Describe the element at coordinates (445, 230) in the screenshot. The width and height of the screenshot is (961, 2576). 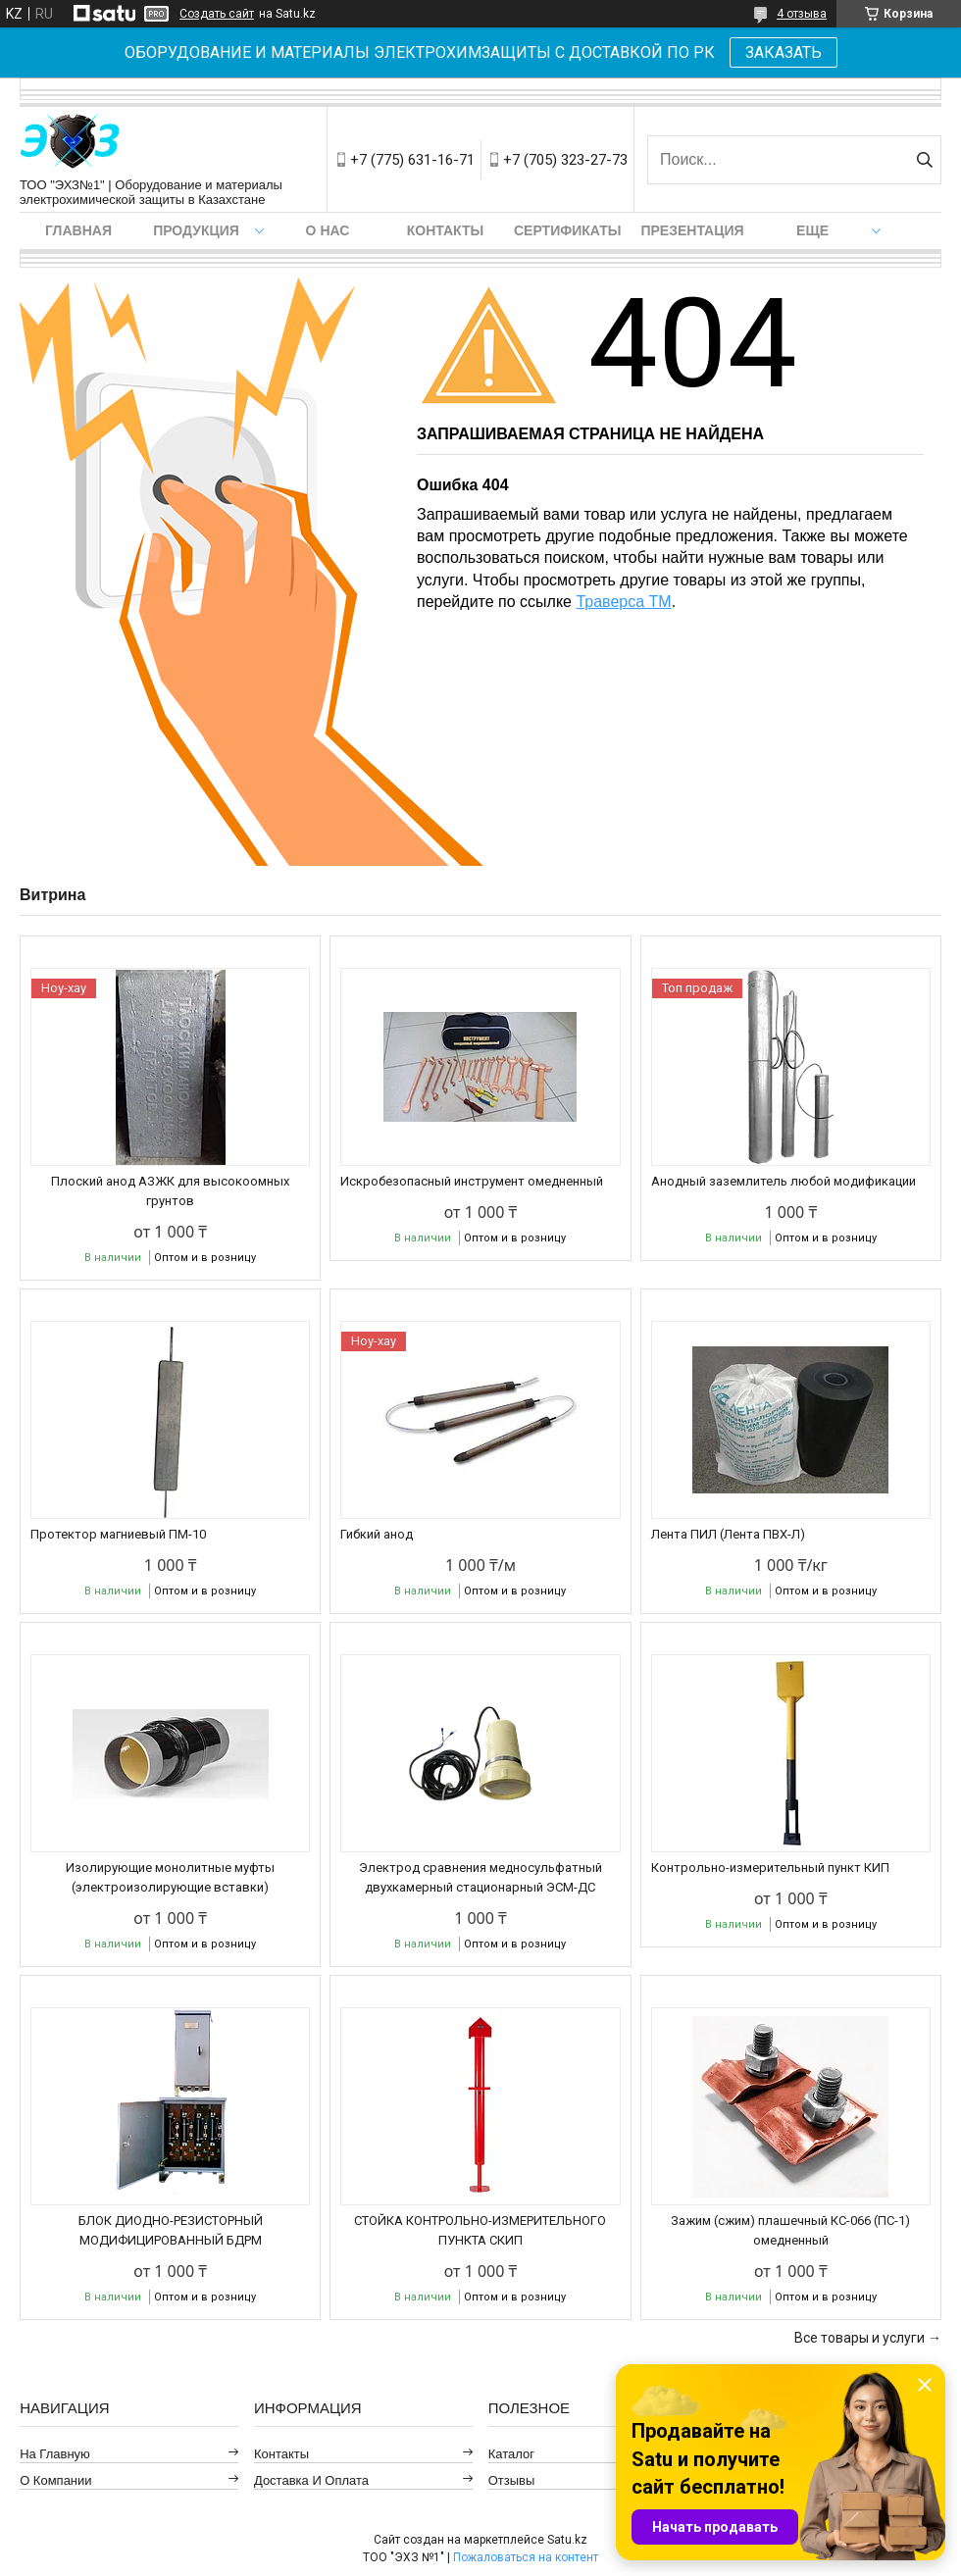
I see `Контакты` at that location.